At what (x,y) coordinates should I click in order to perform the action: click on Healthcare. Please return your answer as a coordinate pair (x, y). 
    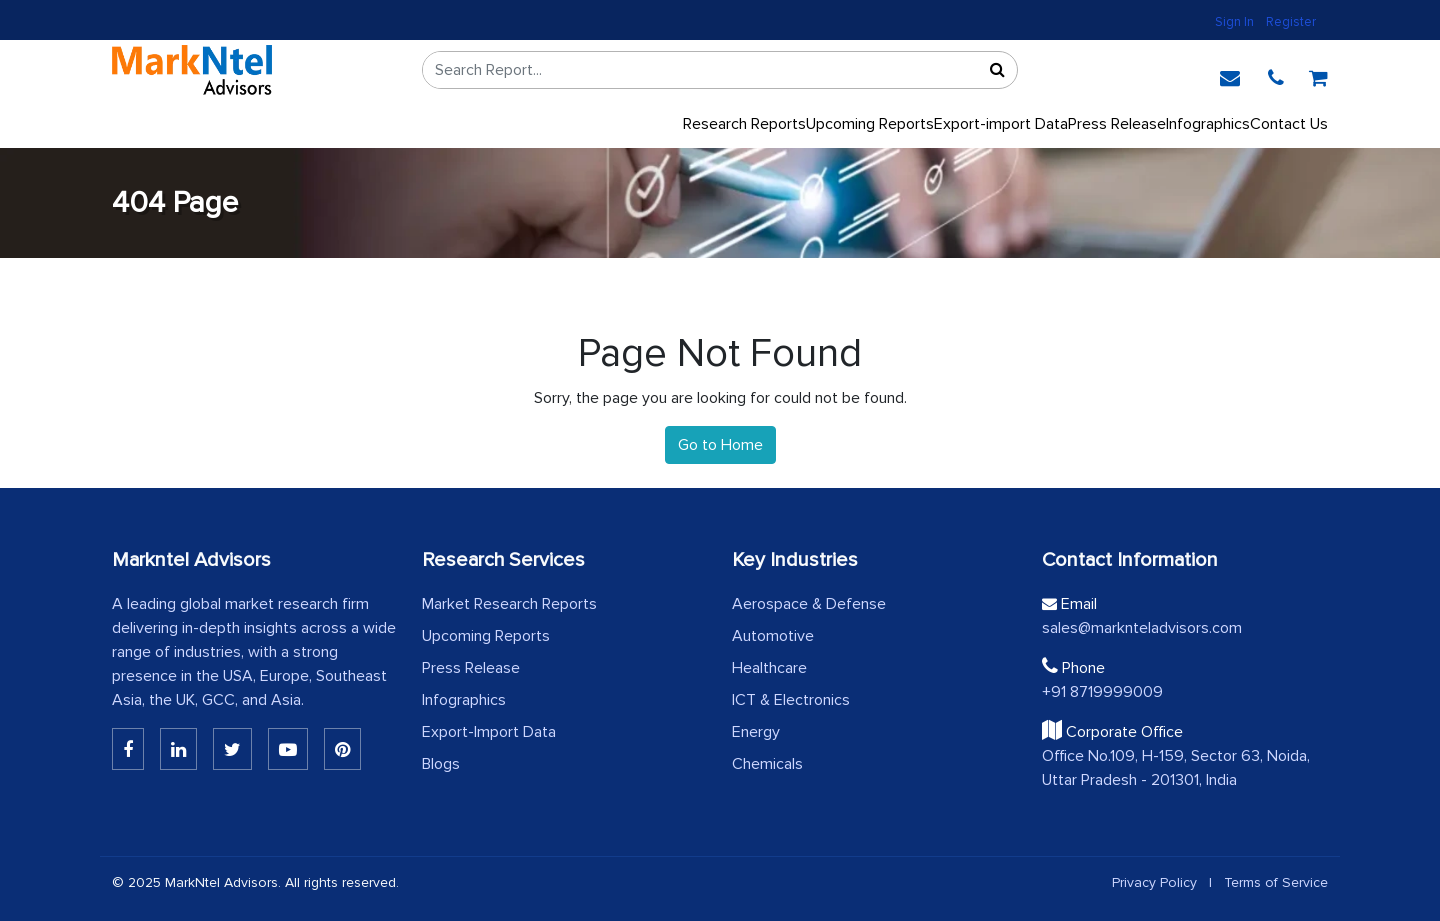
    Looking at the image, I should click on (769, 668).